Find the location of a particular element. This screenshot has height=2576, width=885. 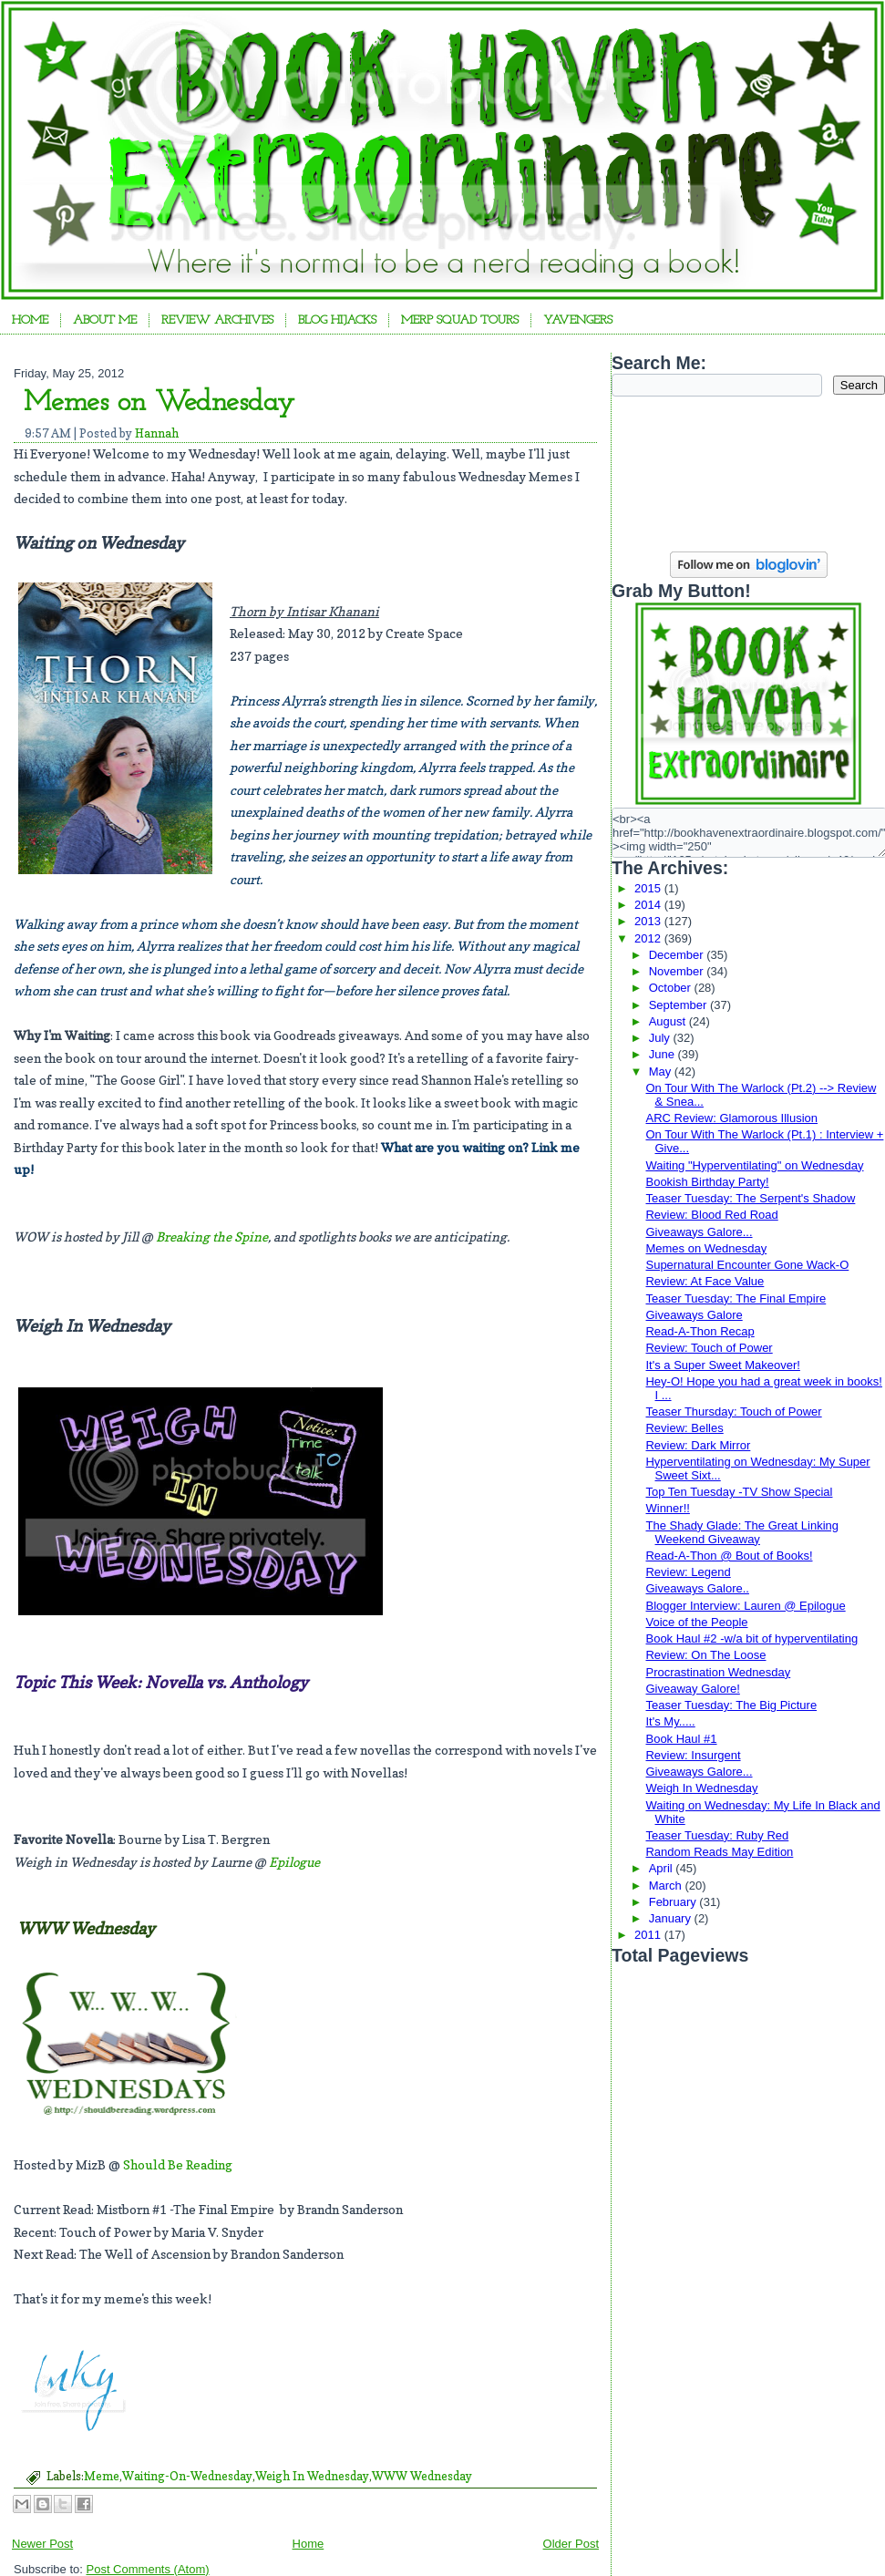

Post Comments (Atom) is located at coordinates (148, 2569).